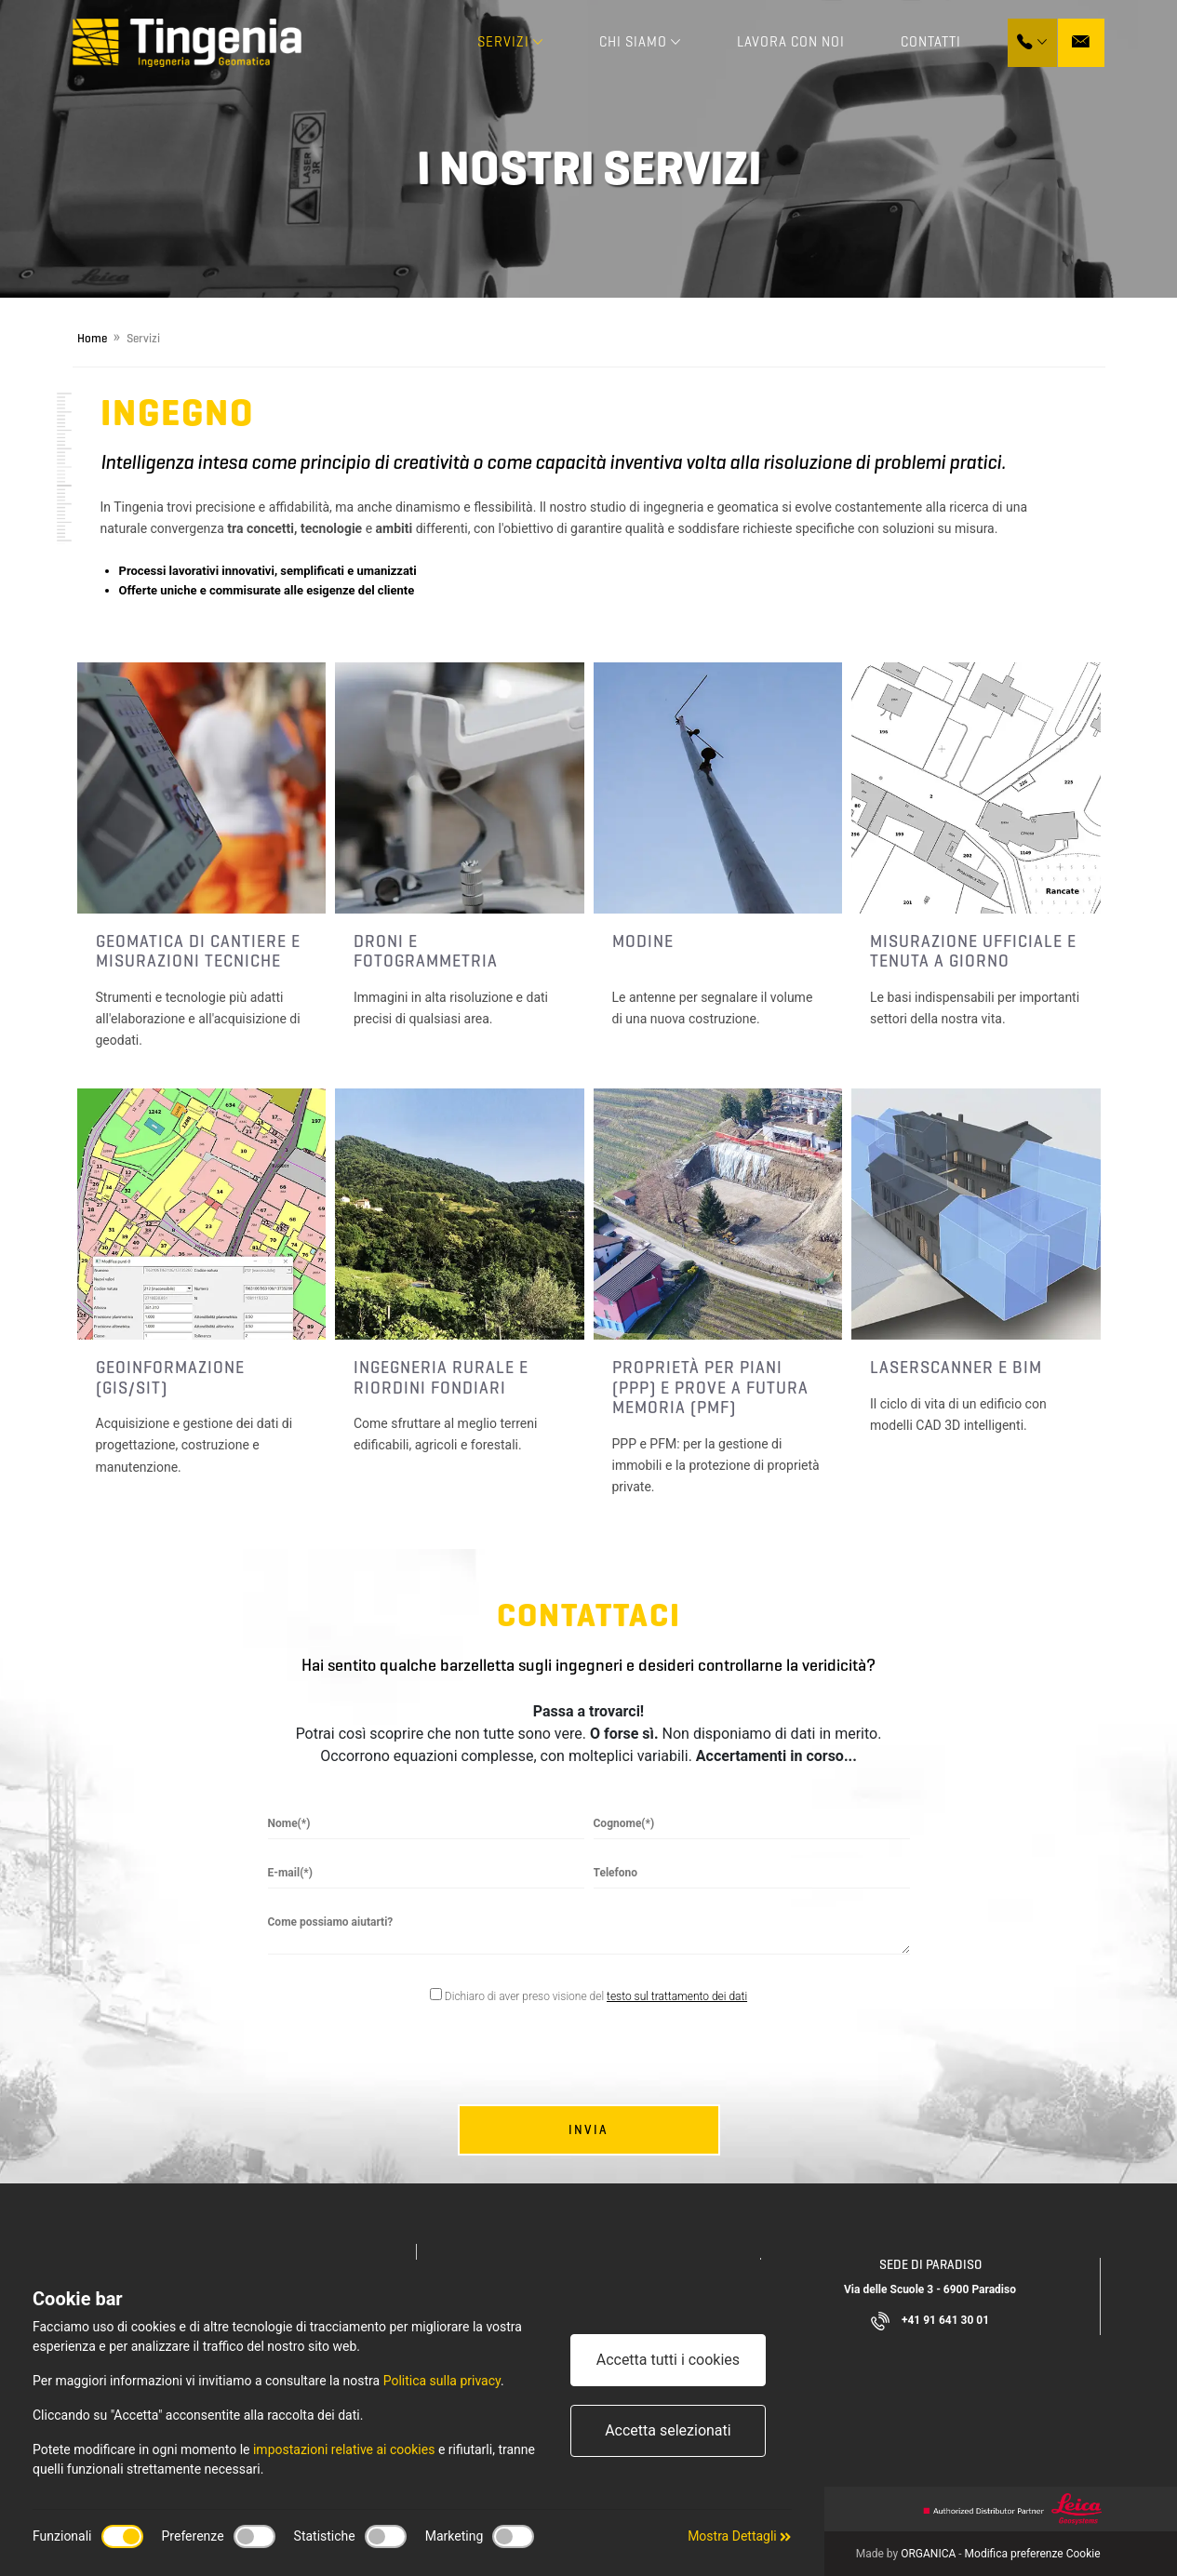  Describe the element at coordinates (931, 41) in the screenshot. I see `Contatti` at that location.